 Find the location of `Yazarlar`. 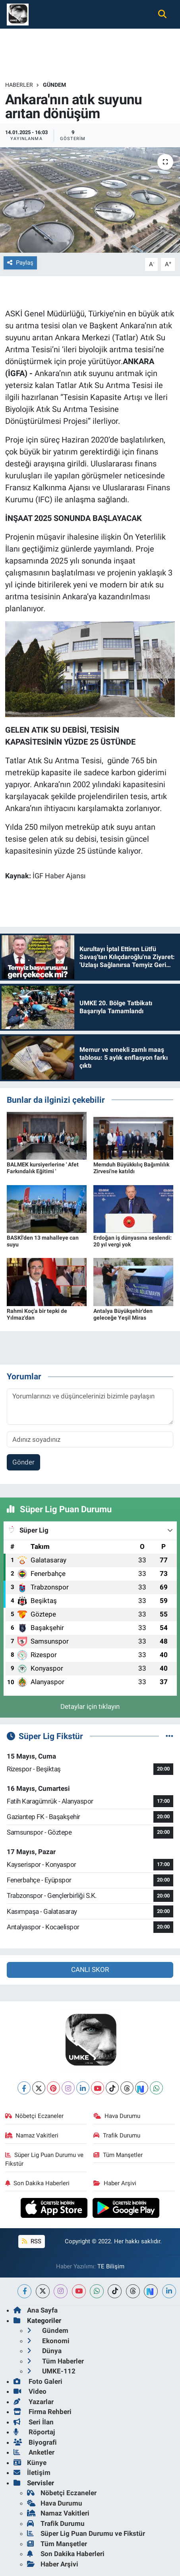

Yazarlar is located at coordinates (34, 2402).